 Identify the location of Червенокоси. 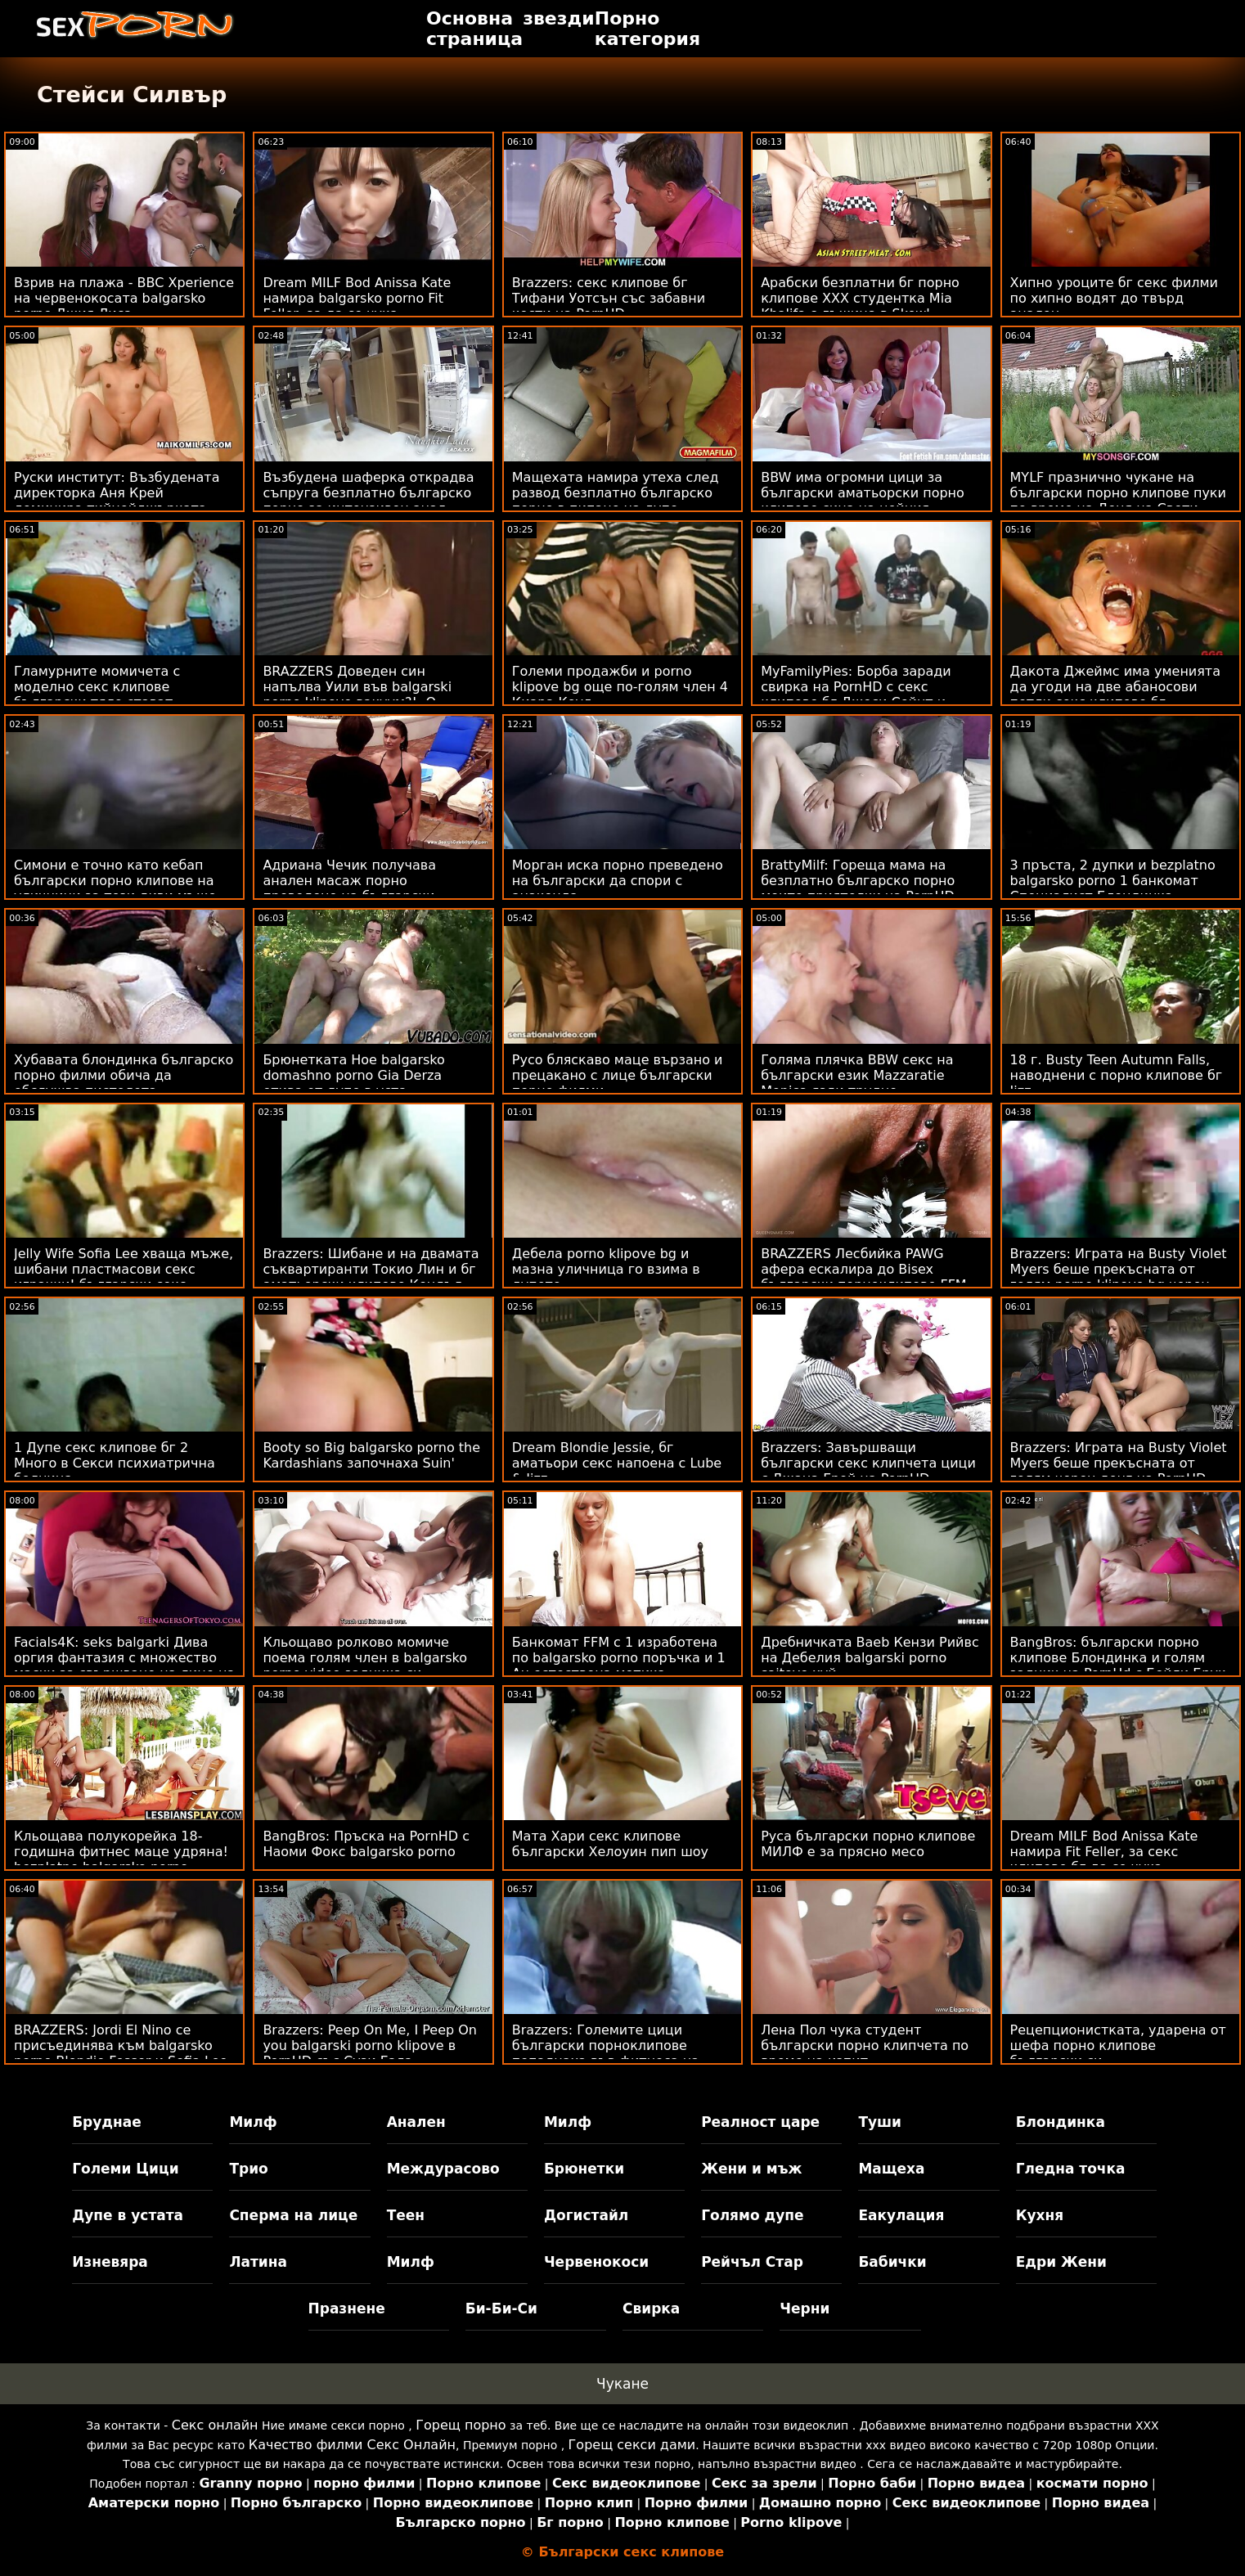
(596, 2262).